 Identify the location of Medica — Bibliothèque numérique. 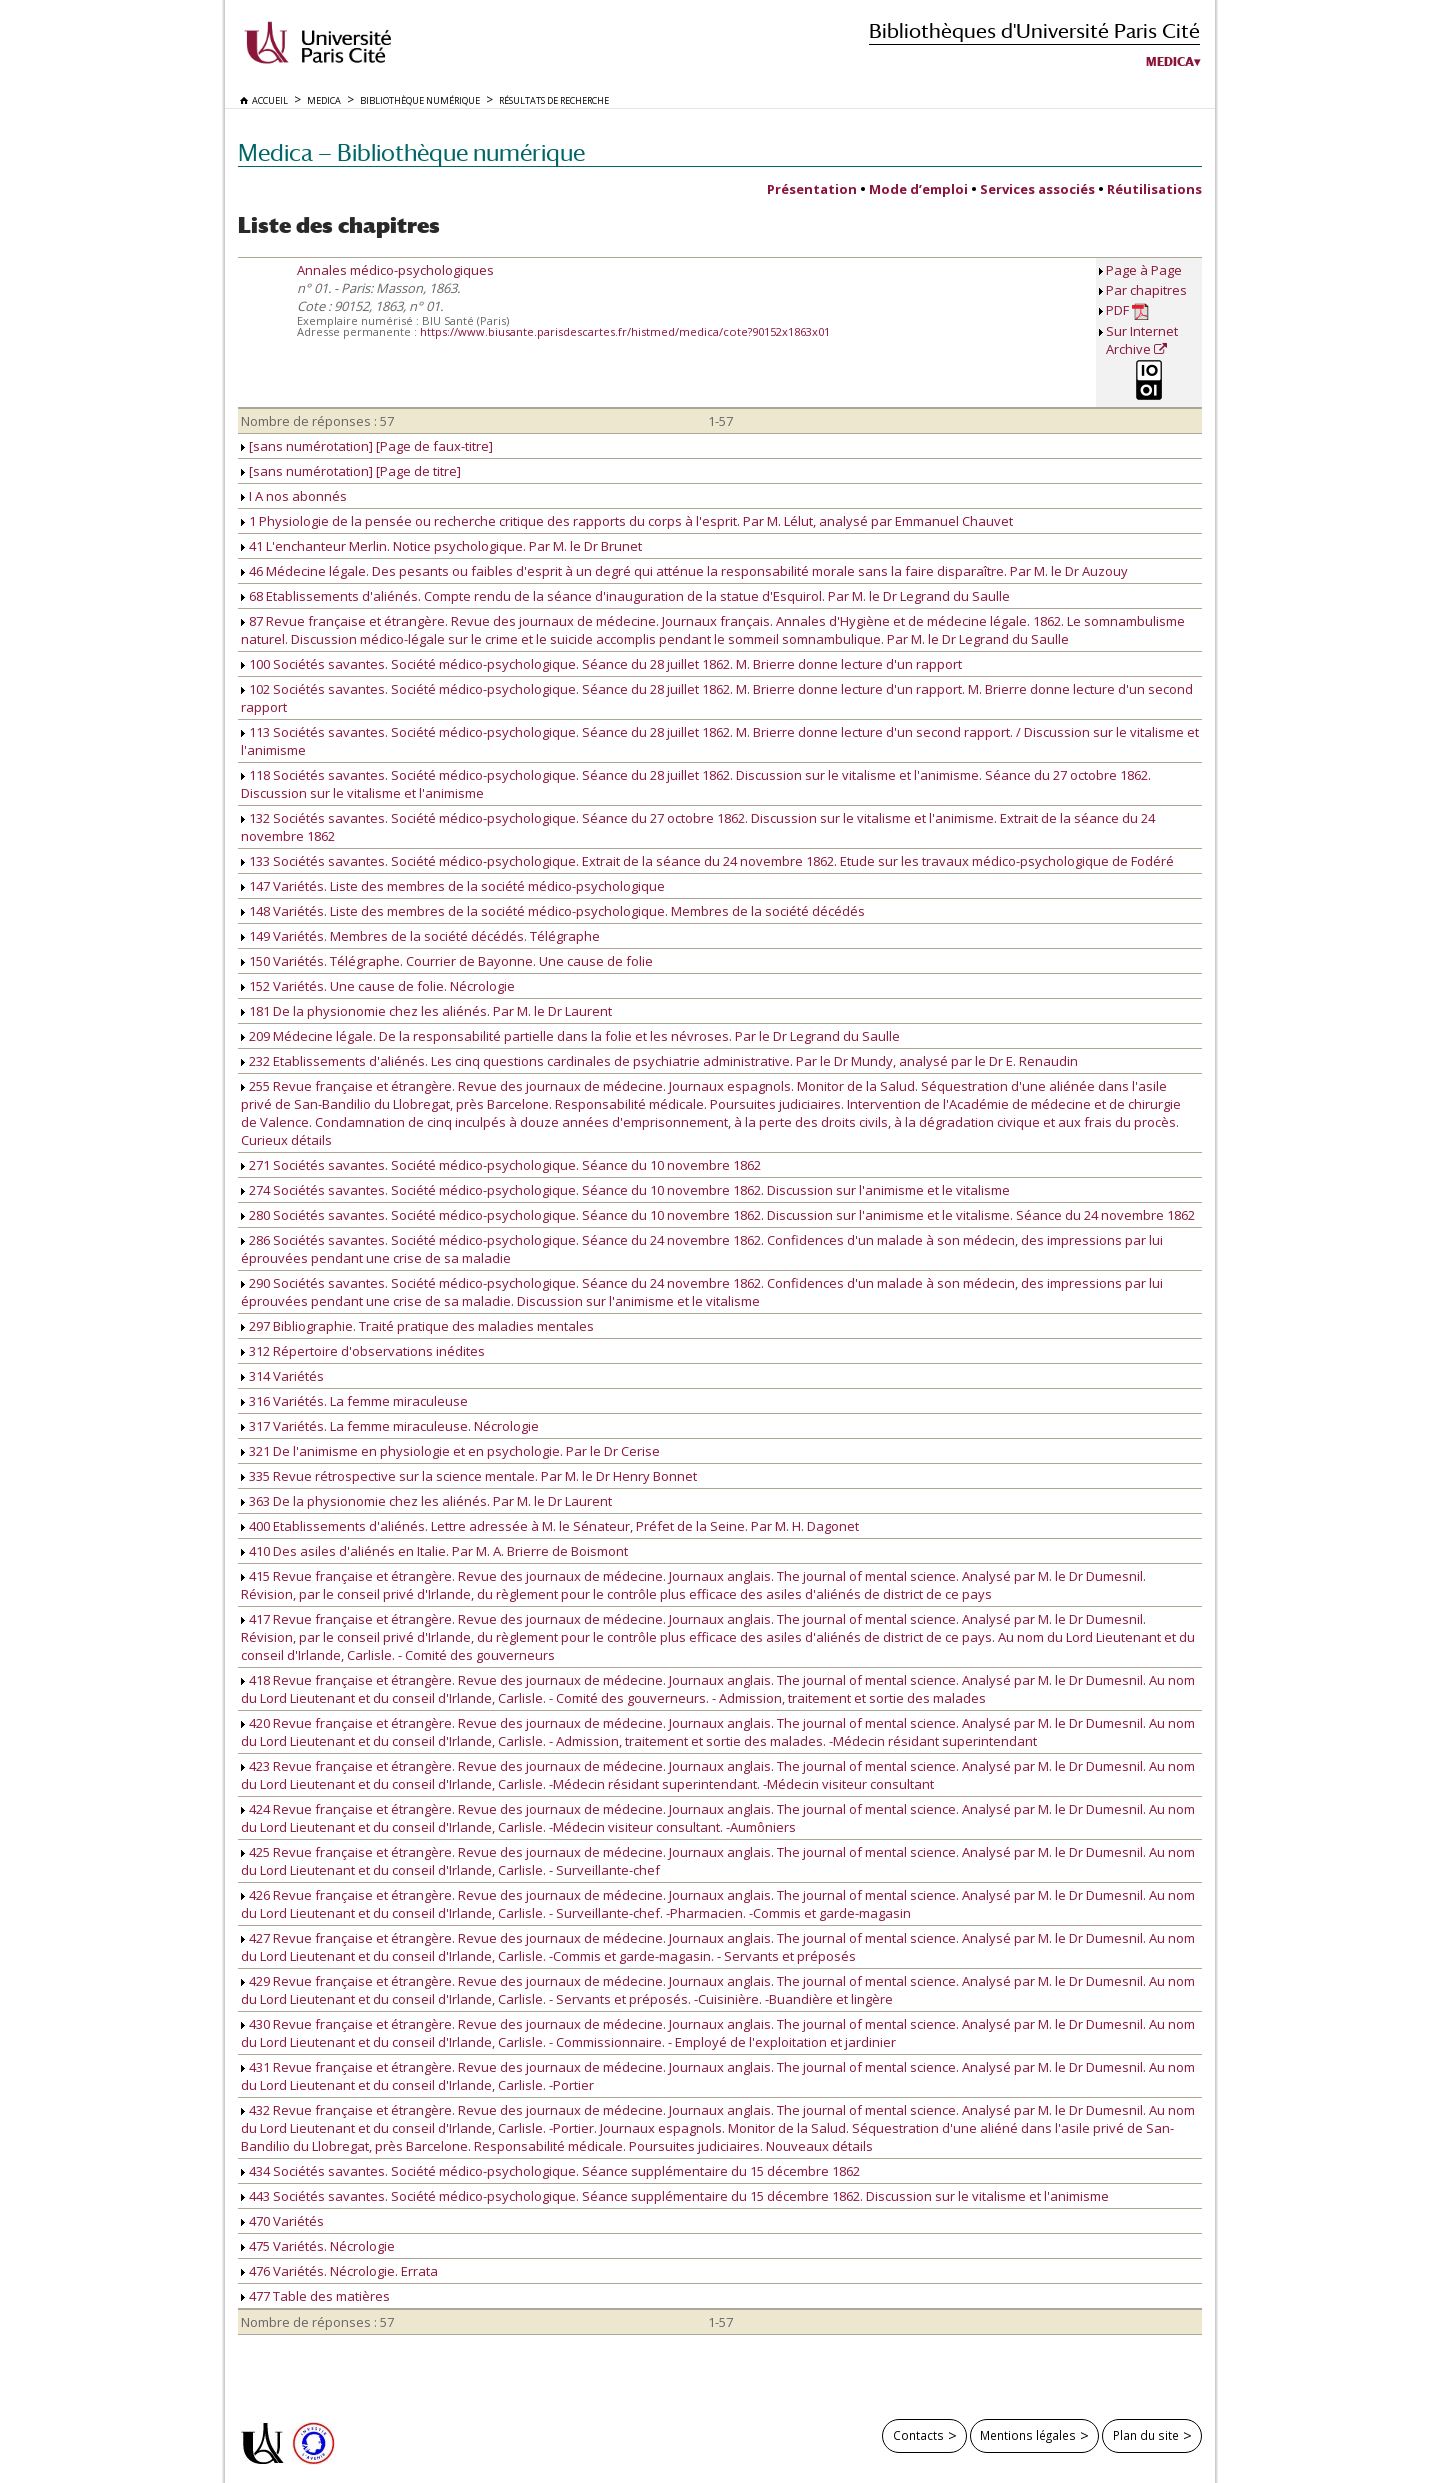
(411, 152).